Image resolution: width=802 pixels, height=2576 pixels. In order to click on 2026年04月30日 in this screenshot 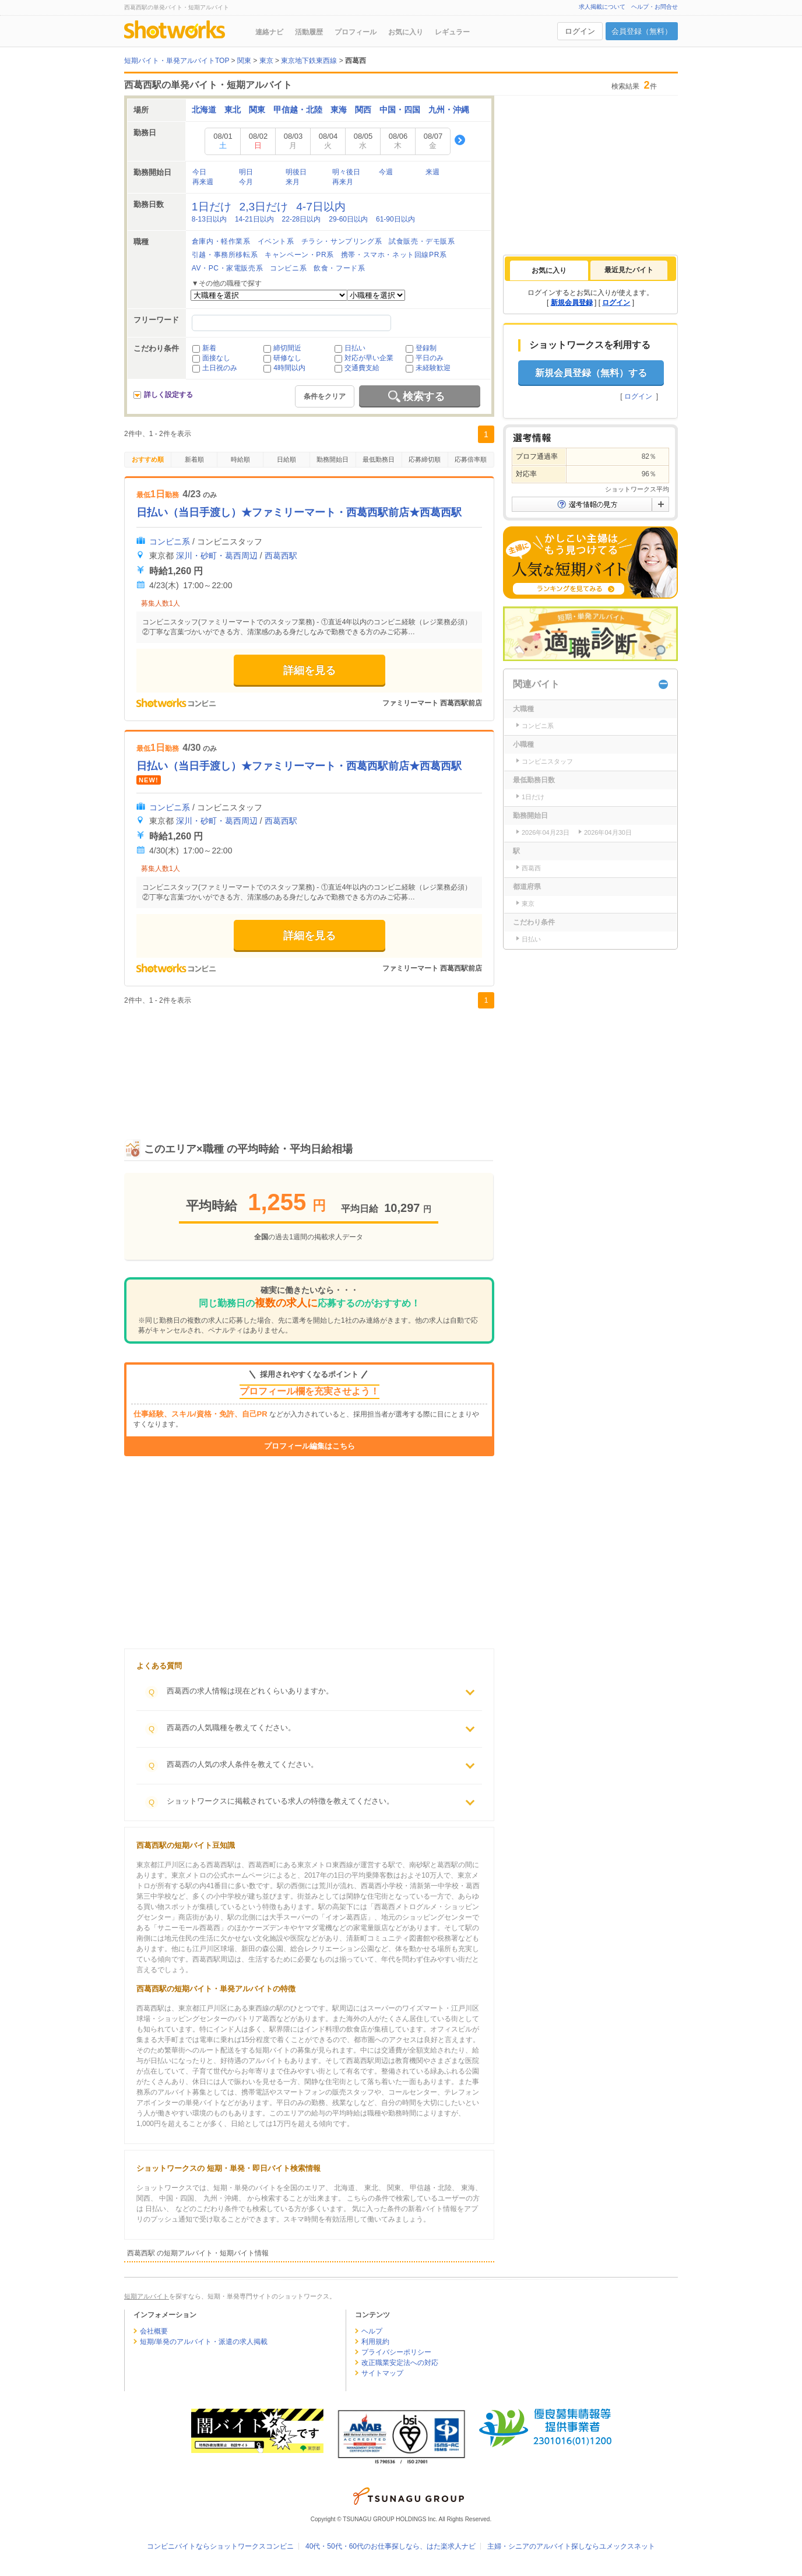, I will do `click(608, 832)`.